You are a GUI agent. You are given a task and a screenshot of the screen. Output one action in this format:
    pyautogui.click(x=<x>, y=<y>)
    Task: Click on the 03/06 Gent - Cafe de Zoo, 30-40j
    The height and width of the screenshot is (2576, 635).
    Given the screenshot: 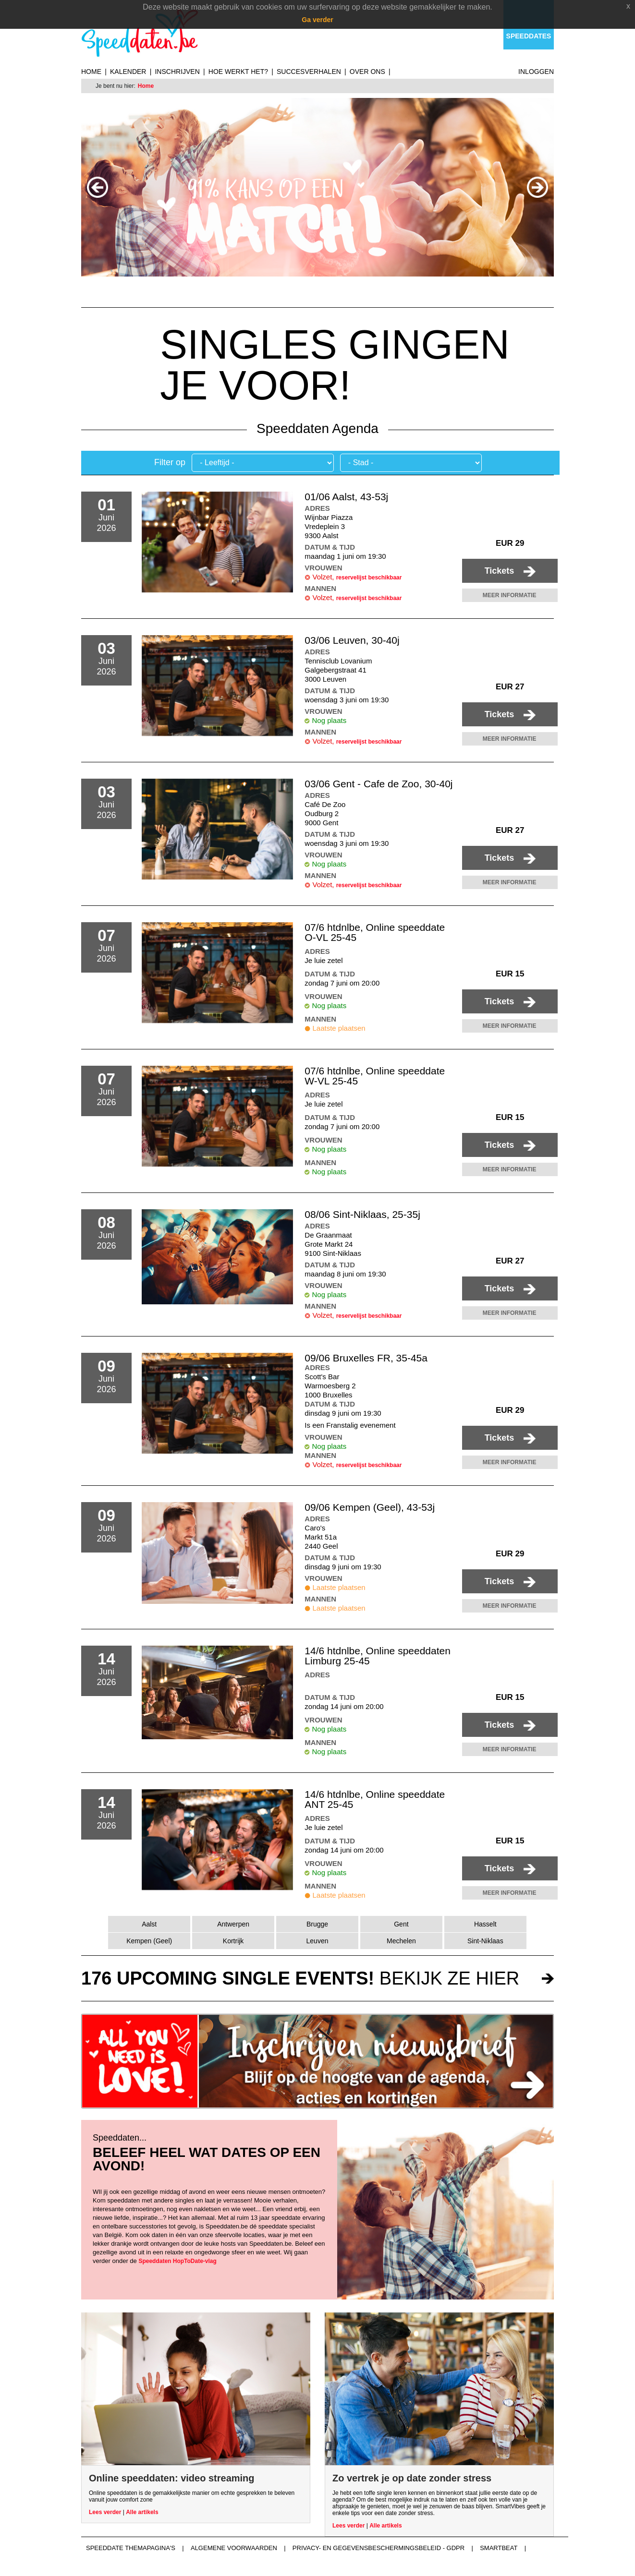 What is the action you would take?
    pyautogui.click(x=378, y=783)
    